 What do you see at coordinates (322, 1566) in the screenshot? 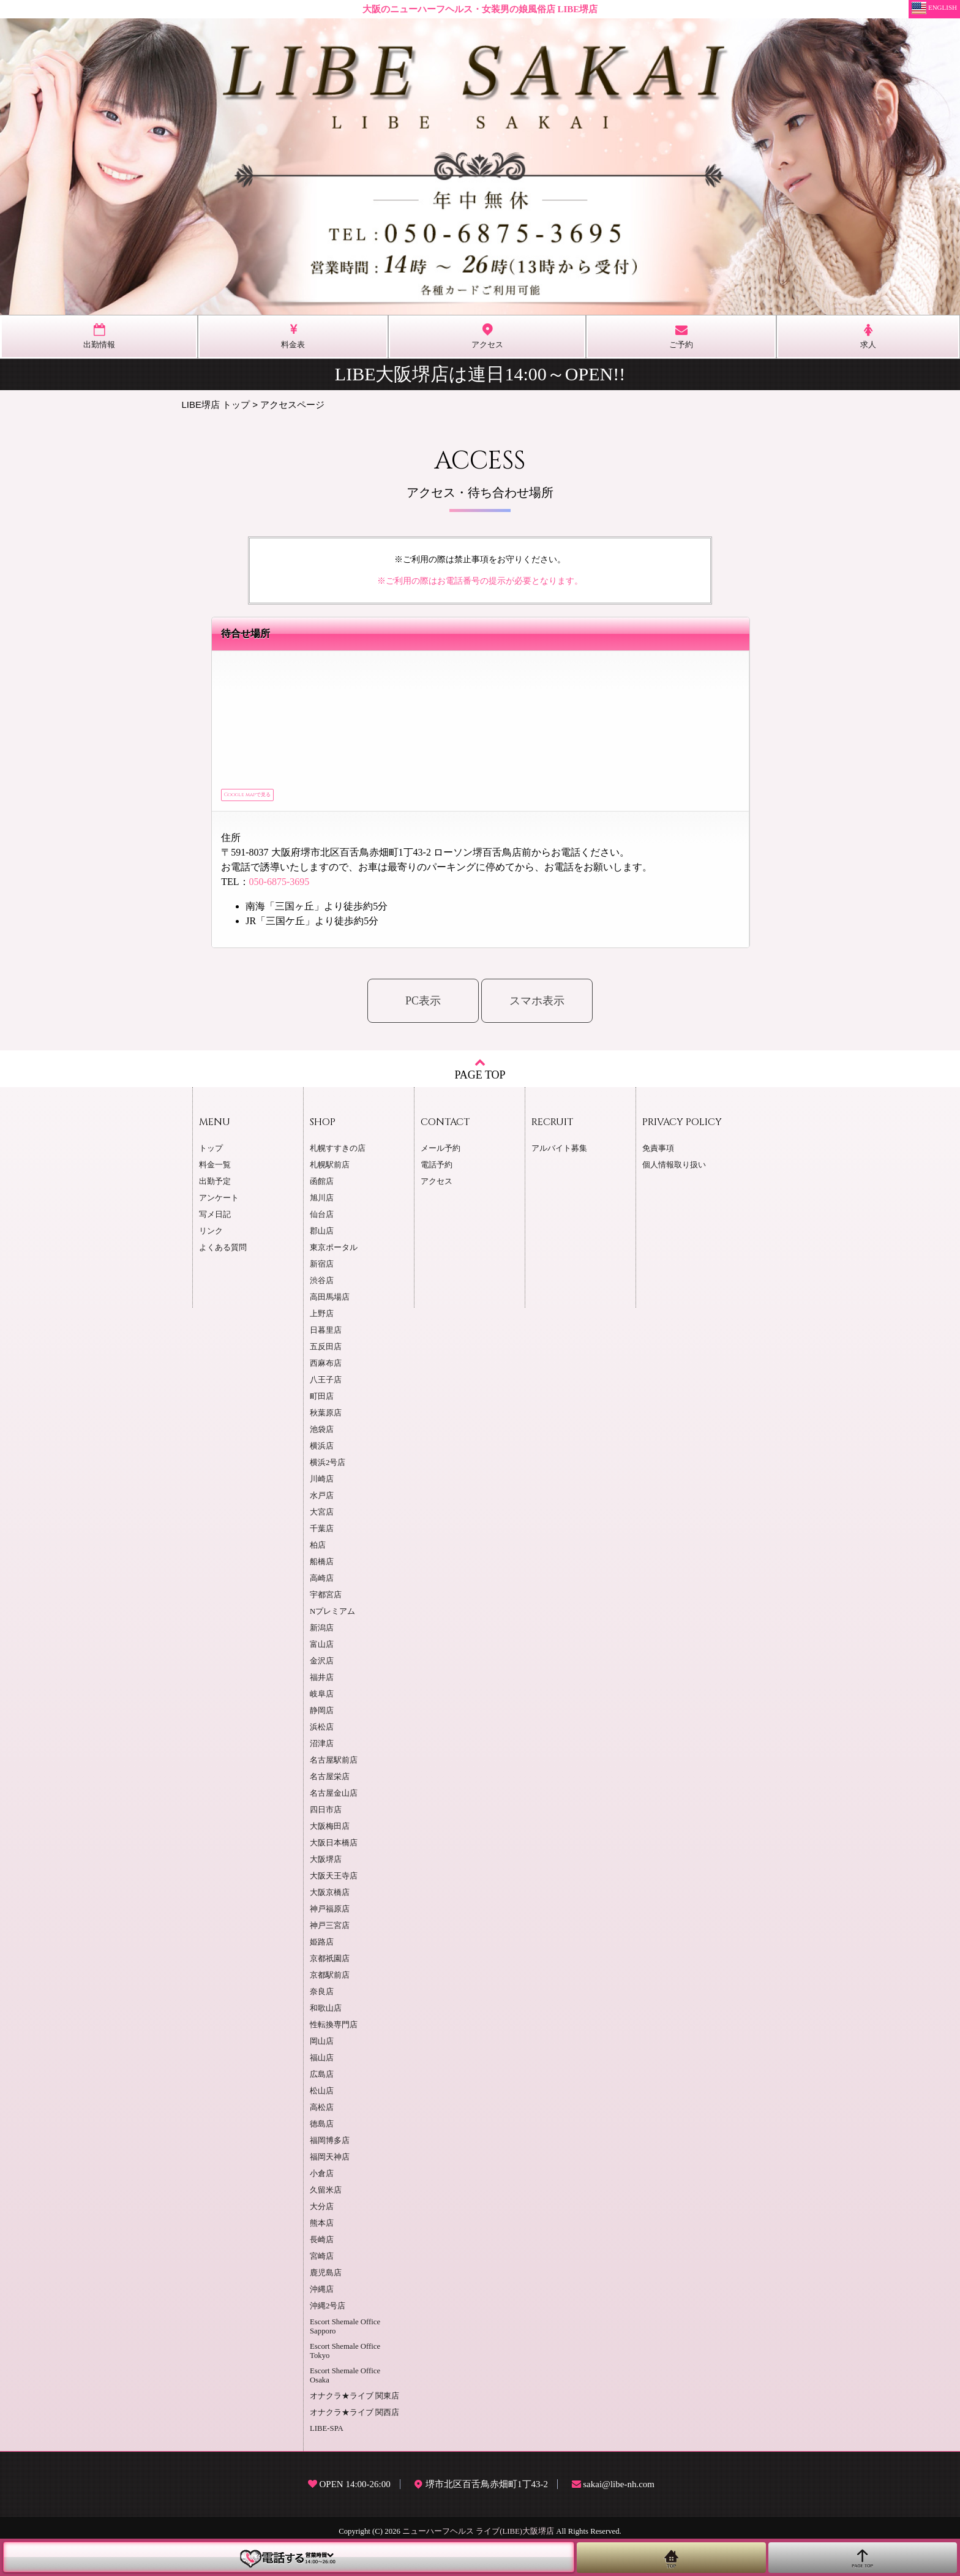
I see `船橋店` at bounding box center [322, 1566].